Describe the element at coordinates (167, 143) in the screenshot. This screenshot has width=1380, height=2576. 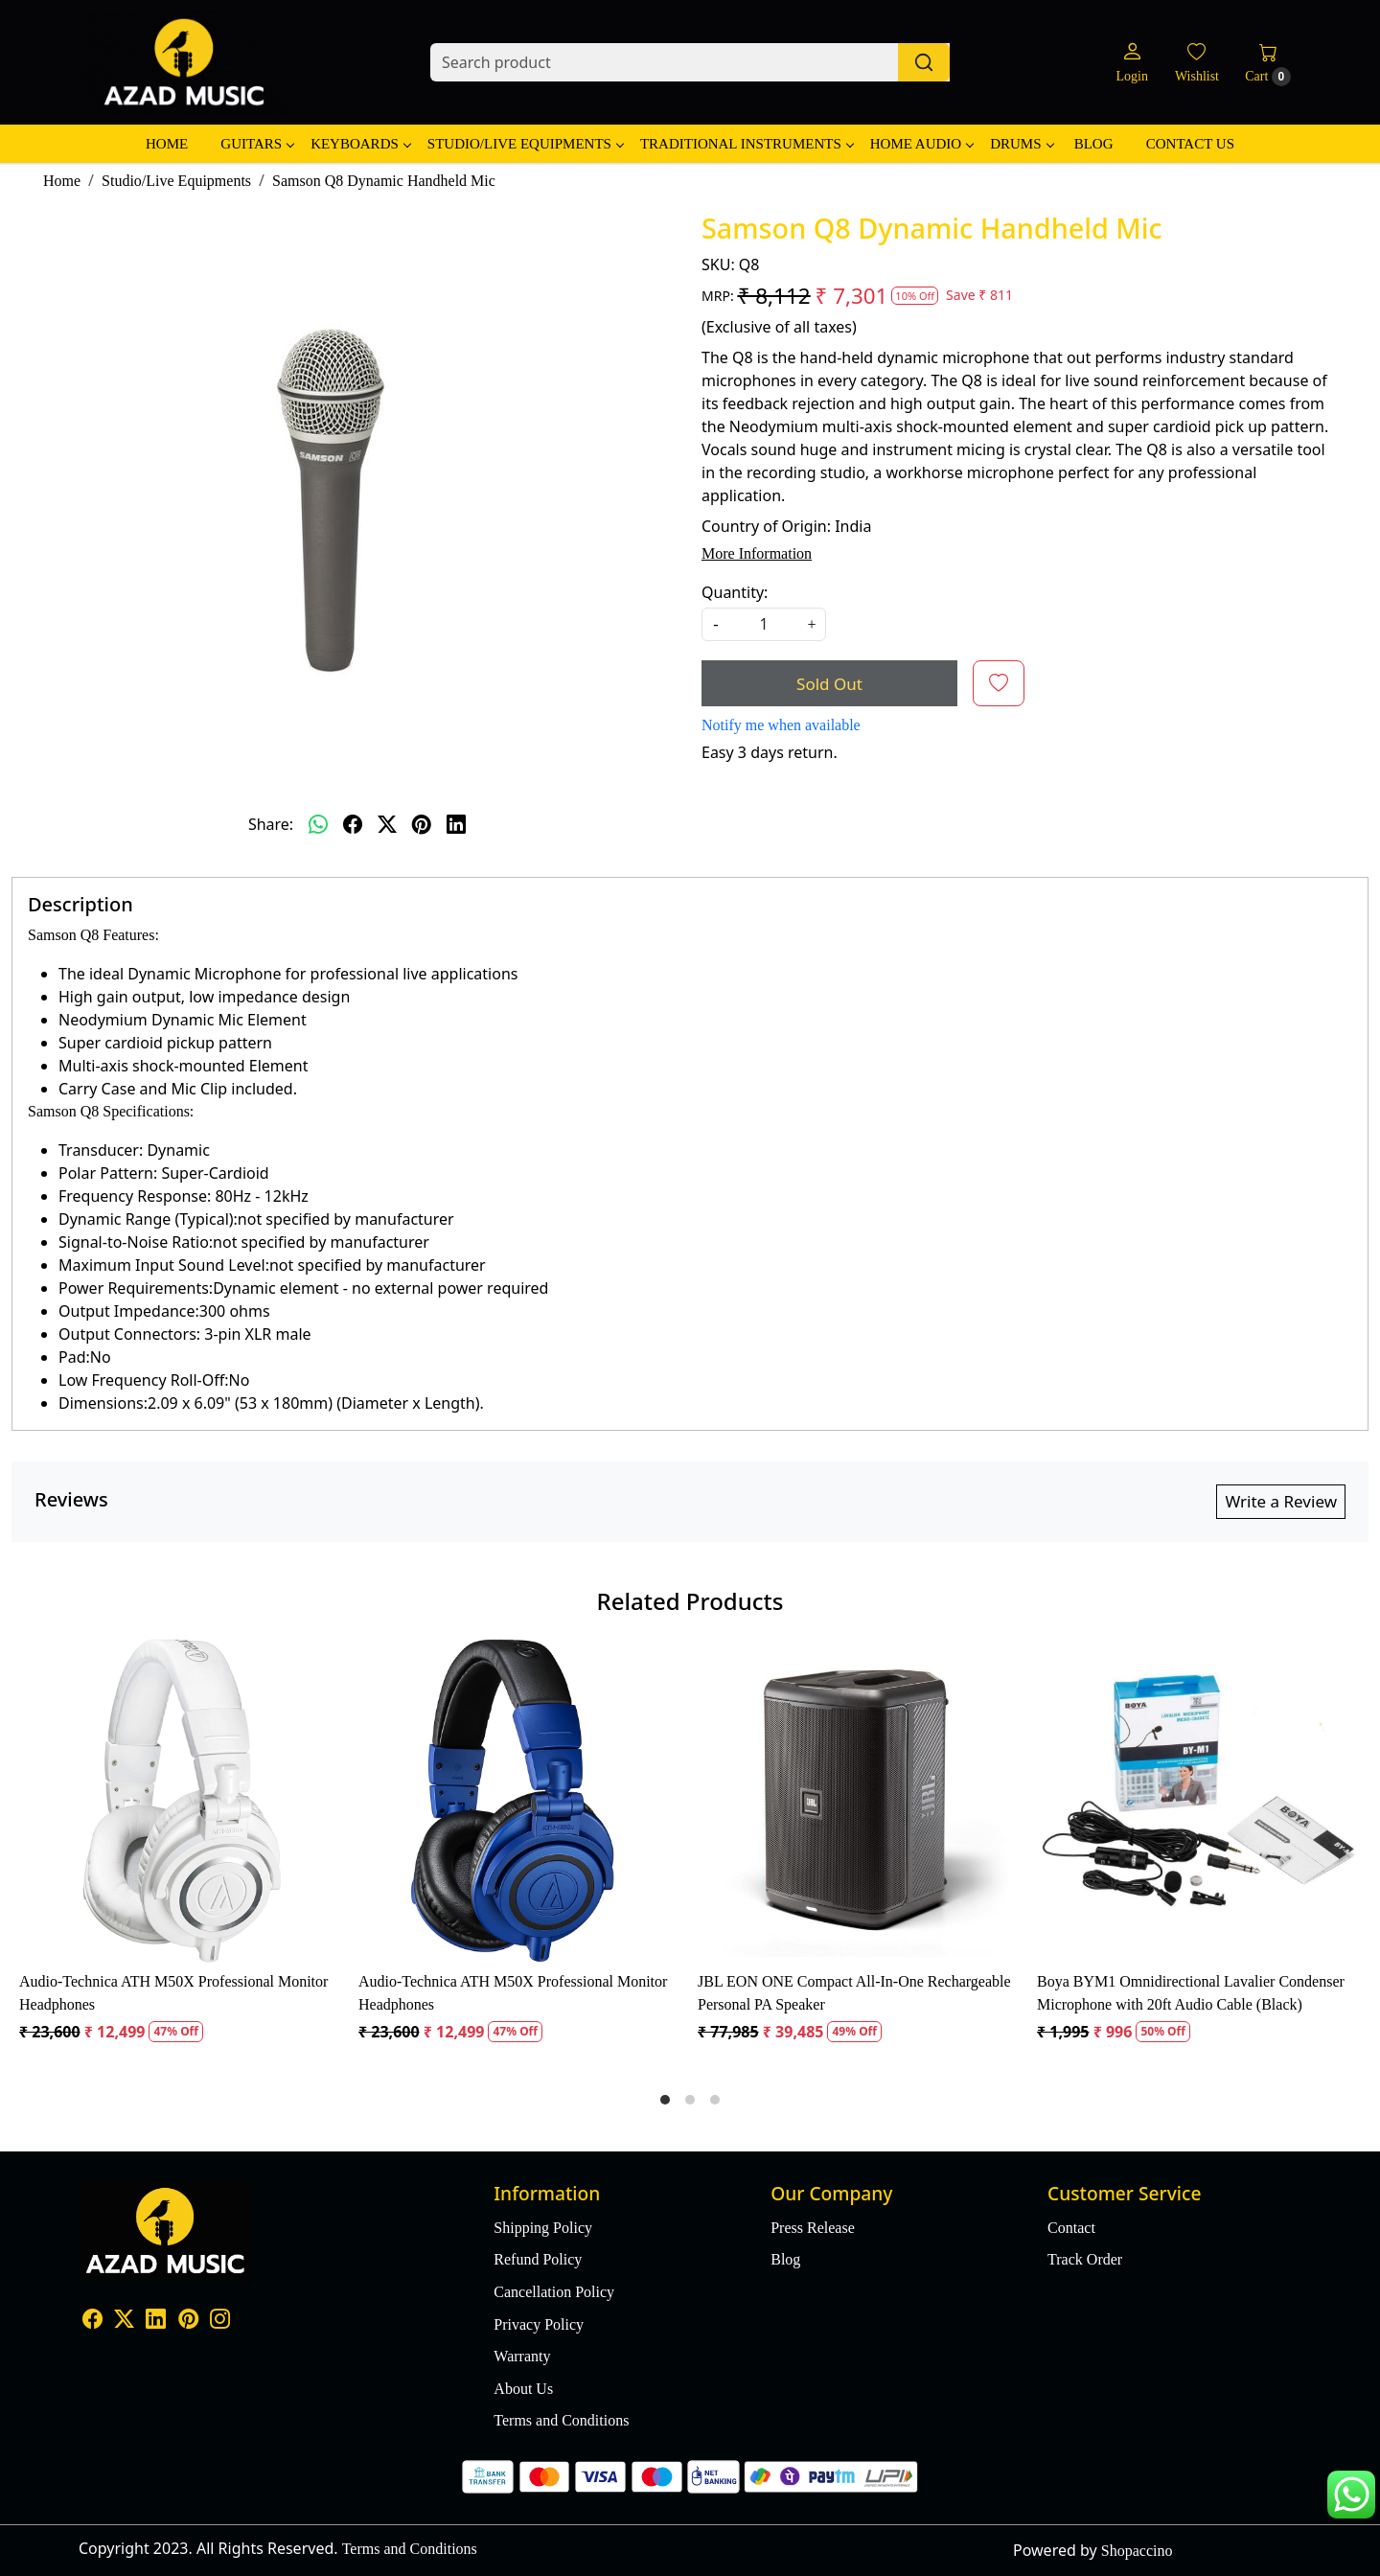
I see `Home` at that location.